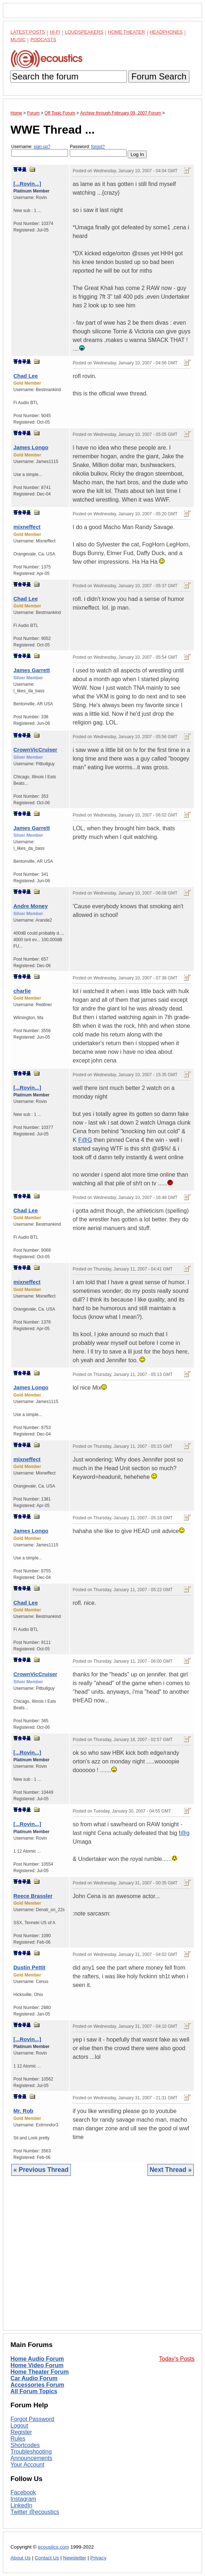  What do you see at coordinates (32, 2419) in the screenshot?
I see `Forgot Password` at bounding box center [32, 2419].